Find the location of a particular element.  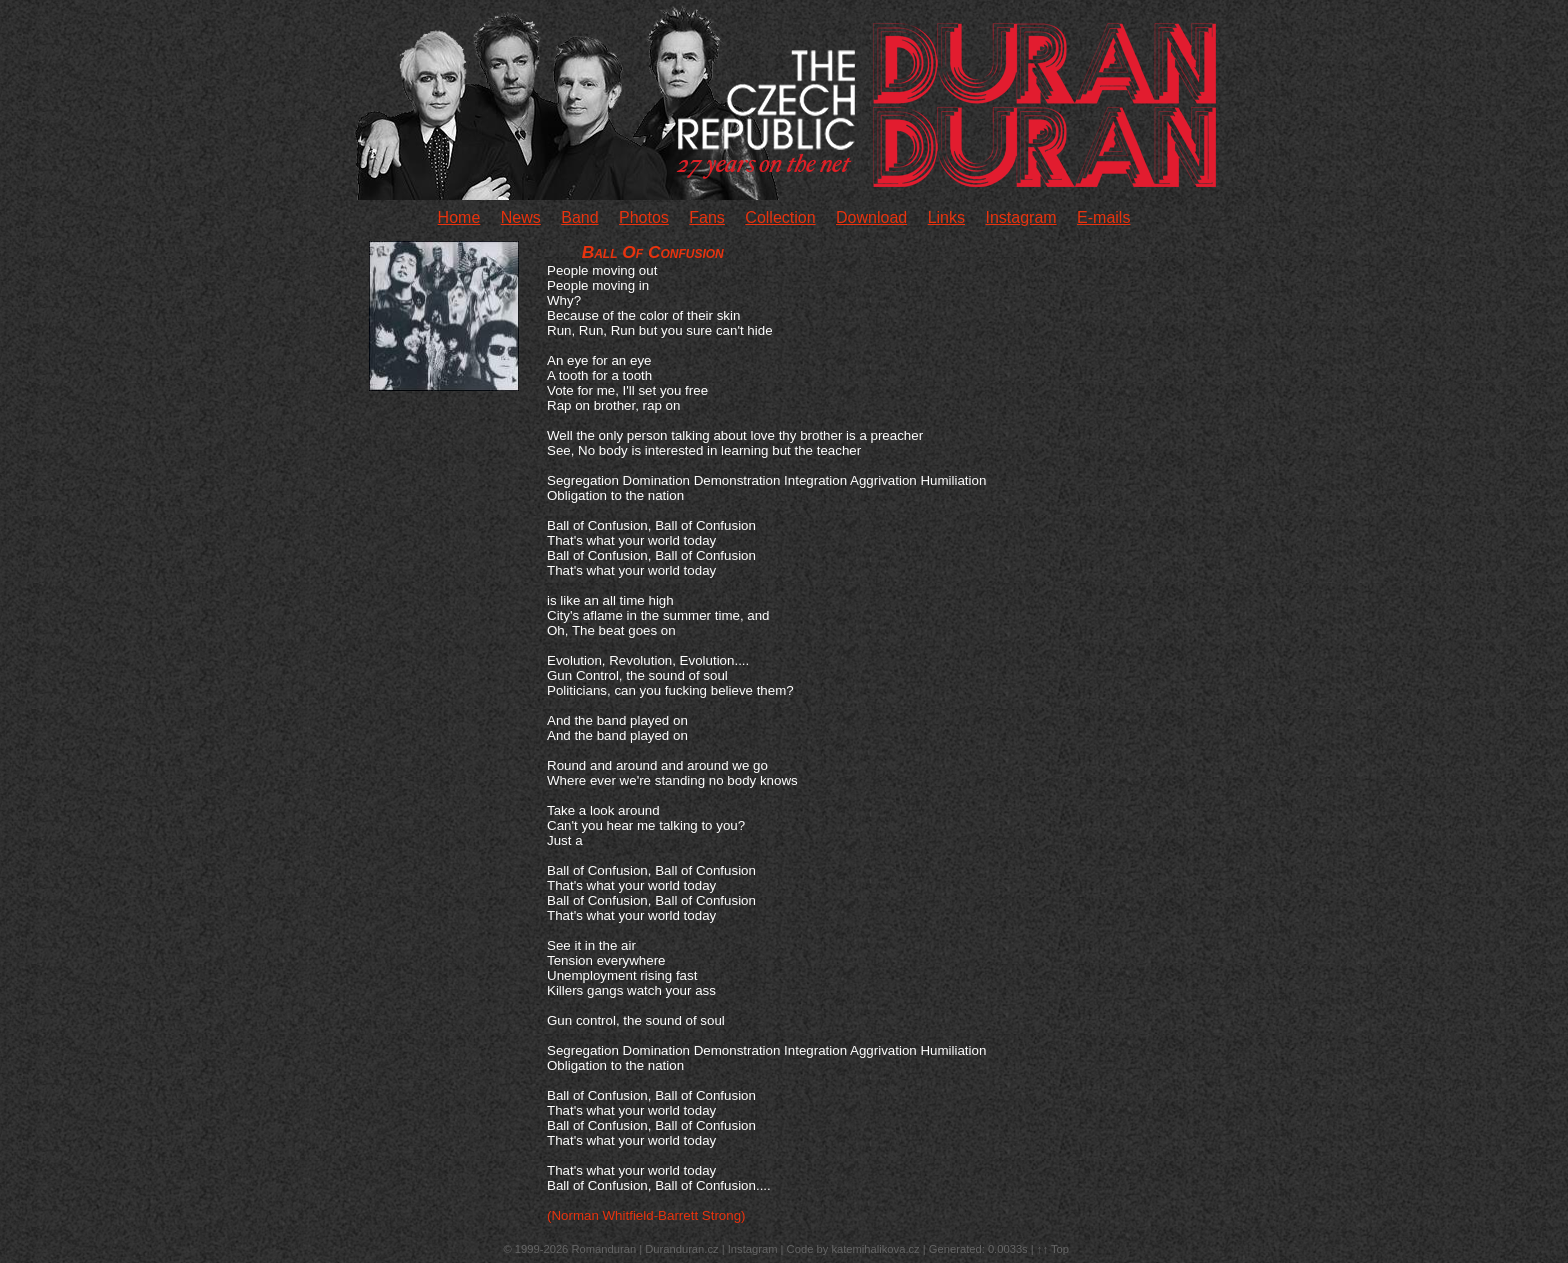

E-mails is located at coordinates (1103, 217).